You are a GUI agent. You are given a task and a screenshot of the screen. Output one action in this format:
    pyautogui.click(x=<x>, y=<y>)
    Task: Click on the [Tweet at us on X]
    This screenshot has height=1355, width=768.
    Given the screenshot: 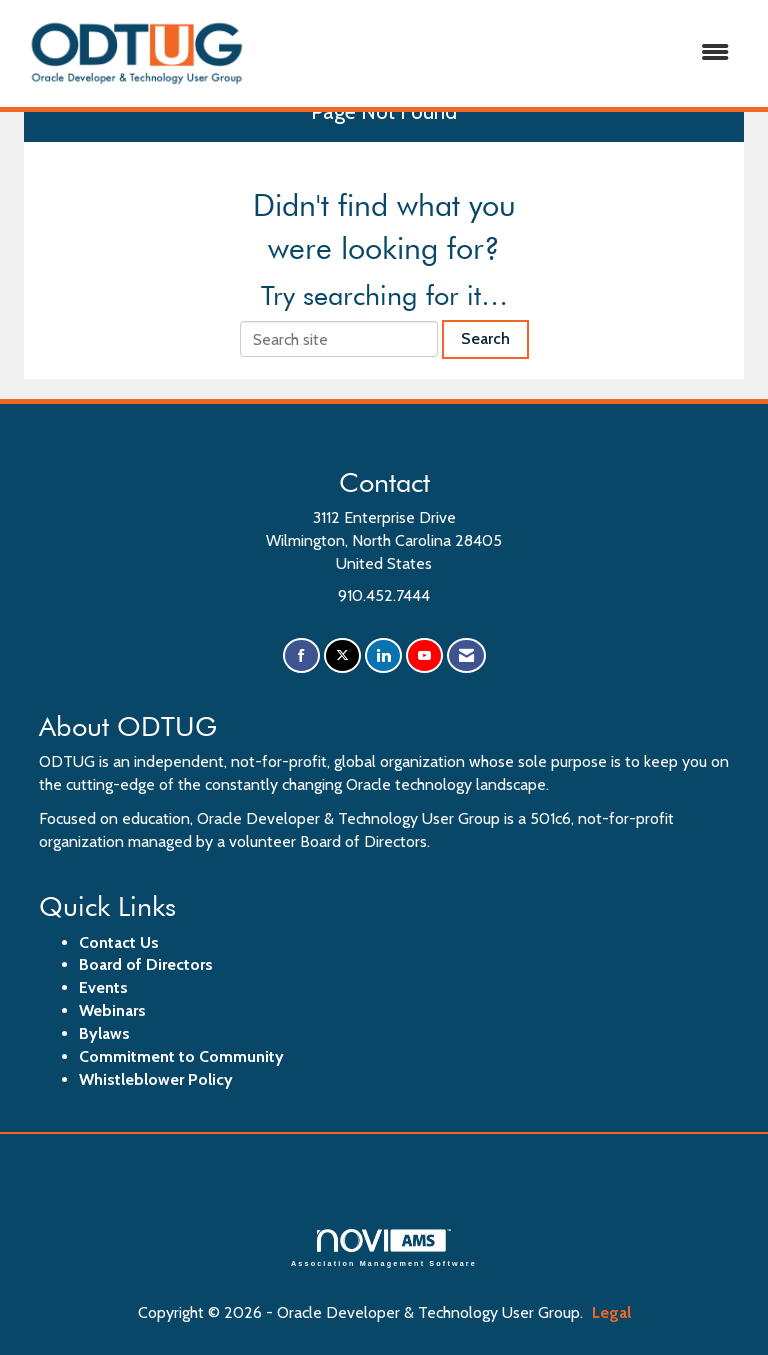 What is the action you would take?
    pyautogui.click(x=342, y=655)
    